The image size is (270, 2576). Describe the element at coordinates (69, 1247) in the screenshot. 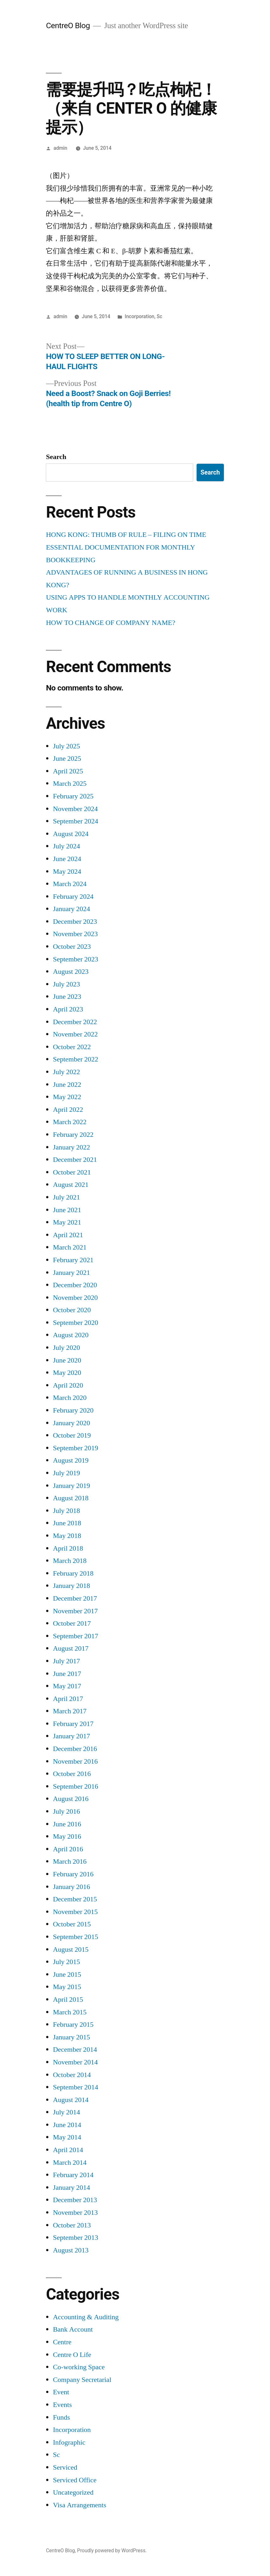

I see `March 2021` at that location.